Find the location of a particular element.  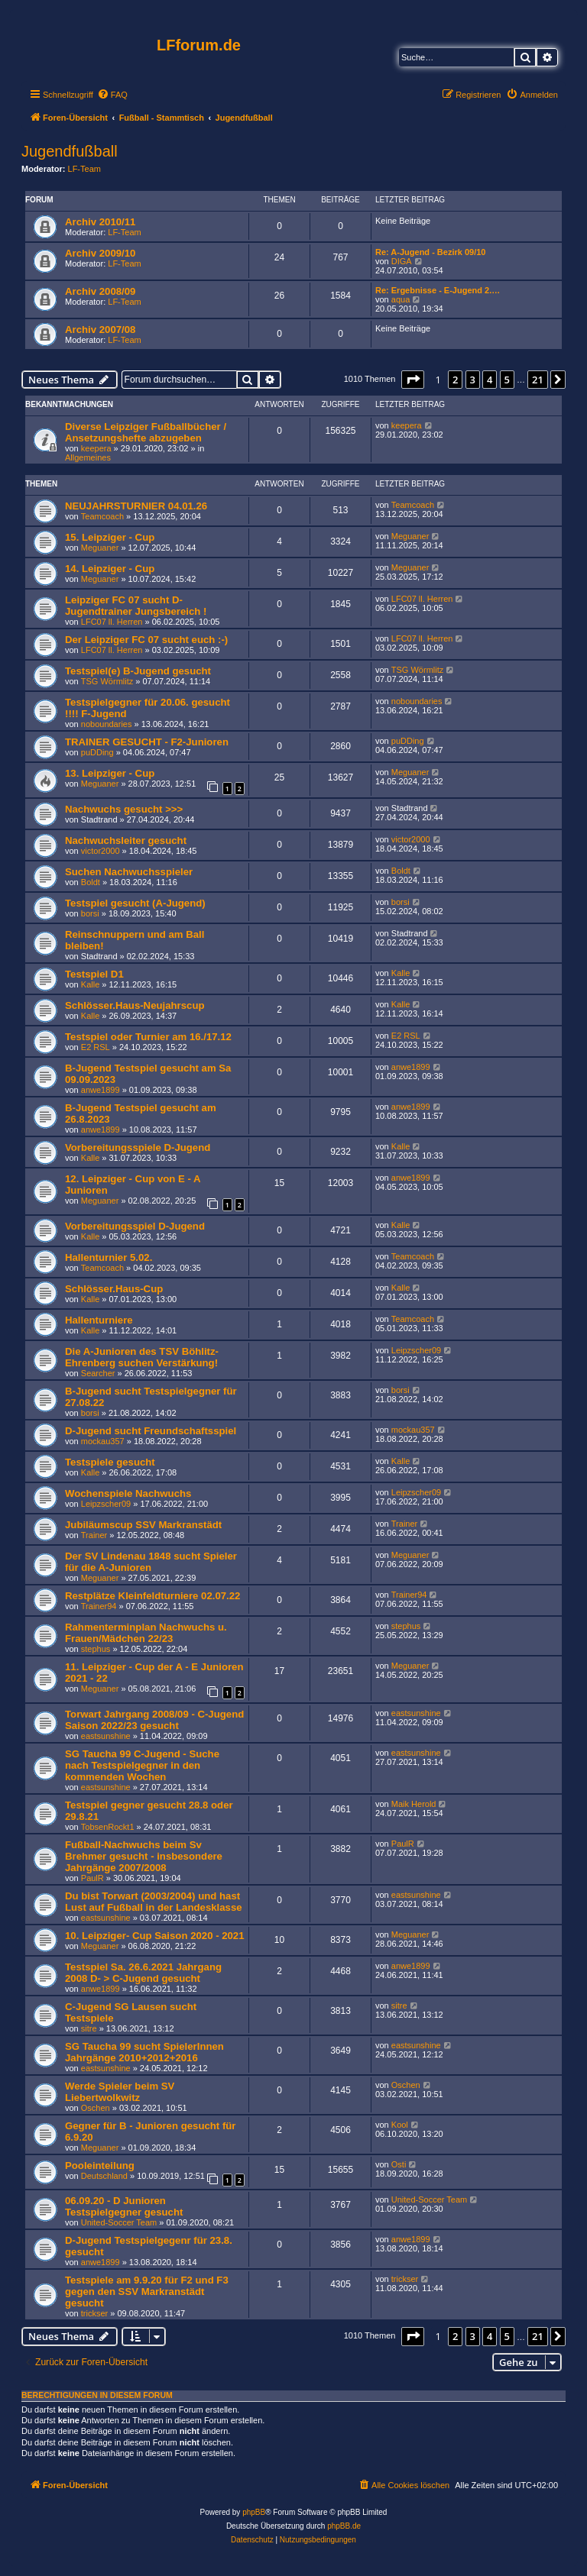

06.09.20 - D Junioren Testspielgegner gesucht is located at coordinates (124, 2206).